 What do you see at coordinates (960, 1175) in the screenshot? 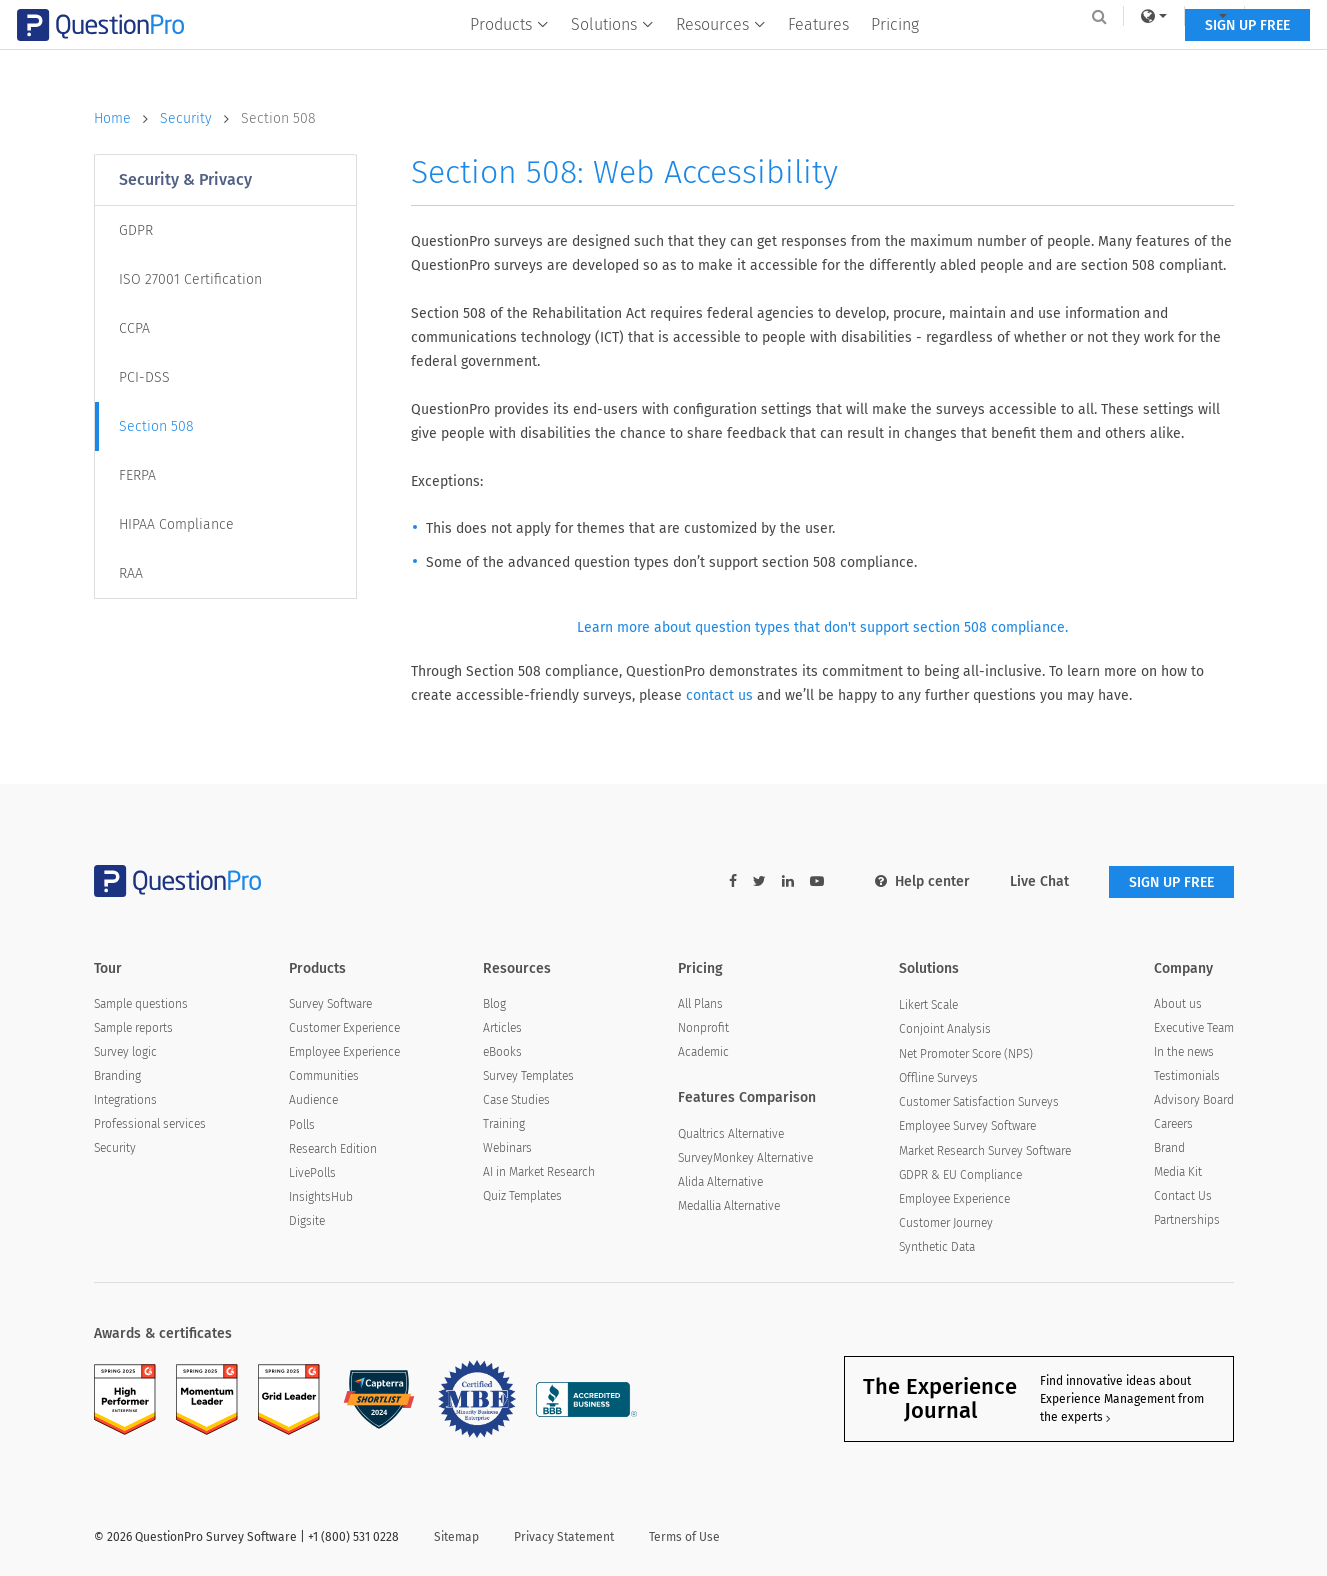
I see `GDPR & EU Compliance` at bounding box center [960, 1175].